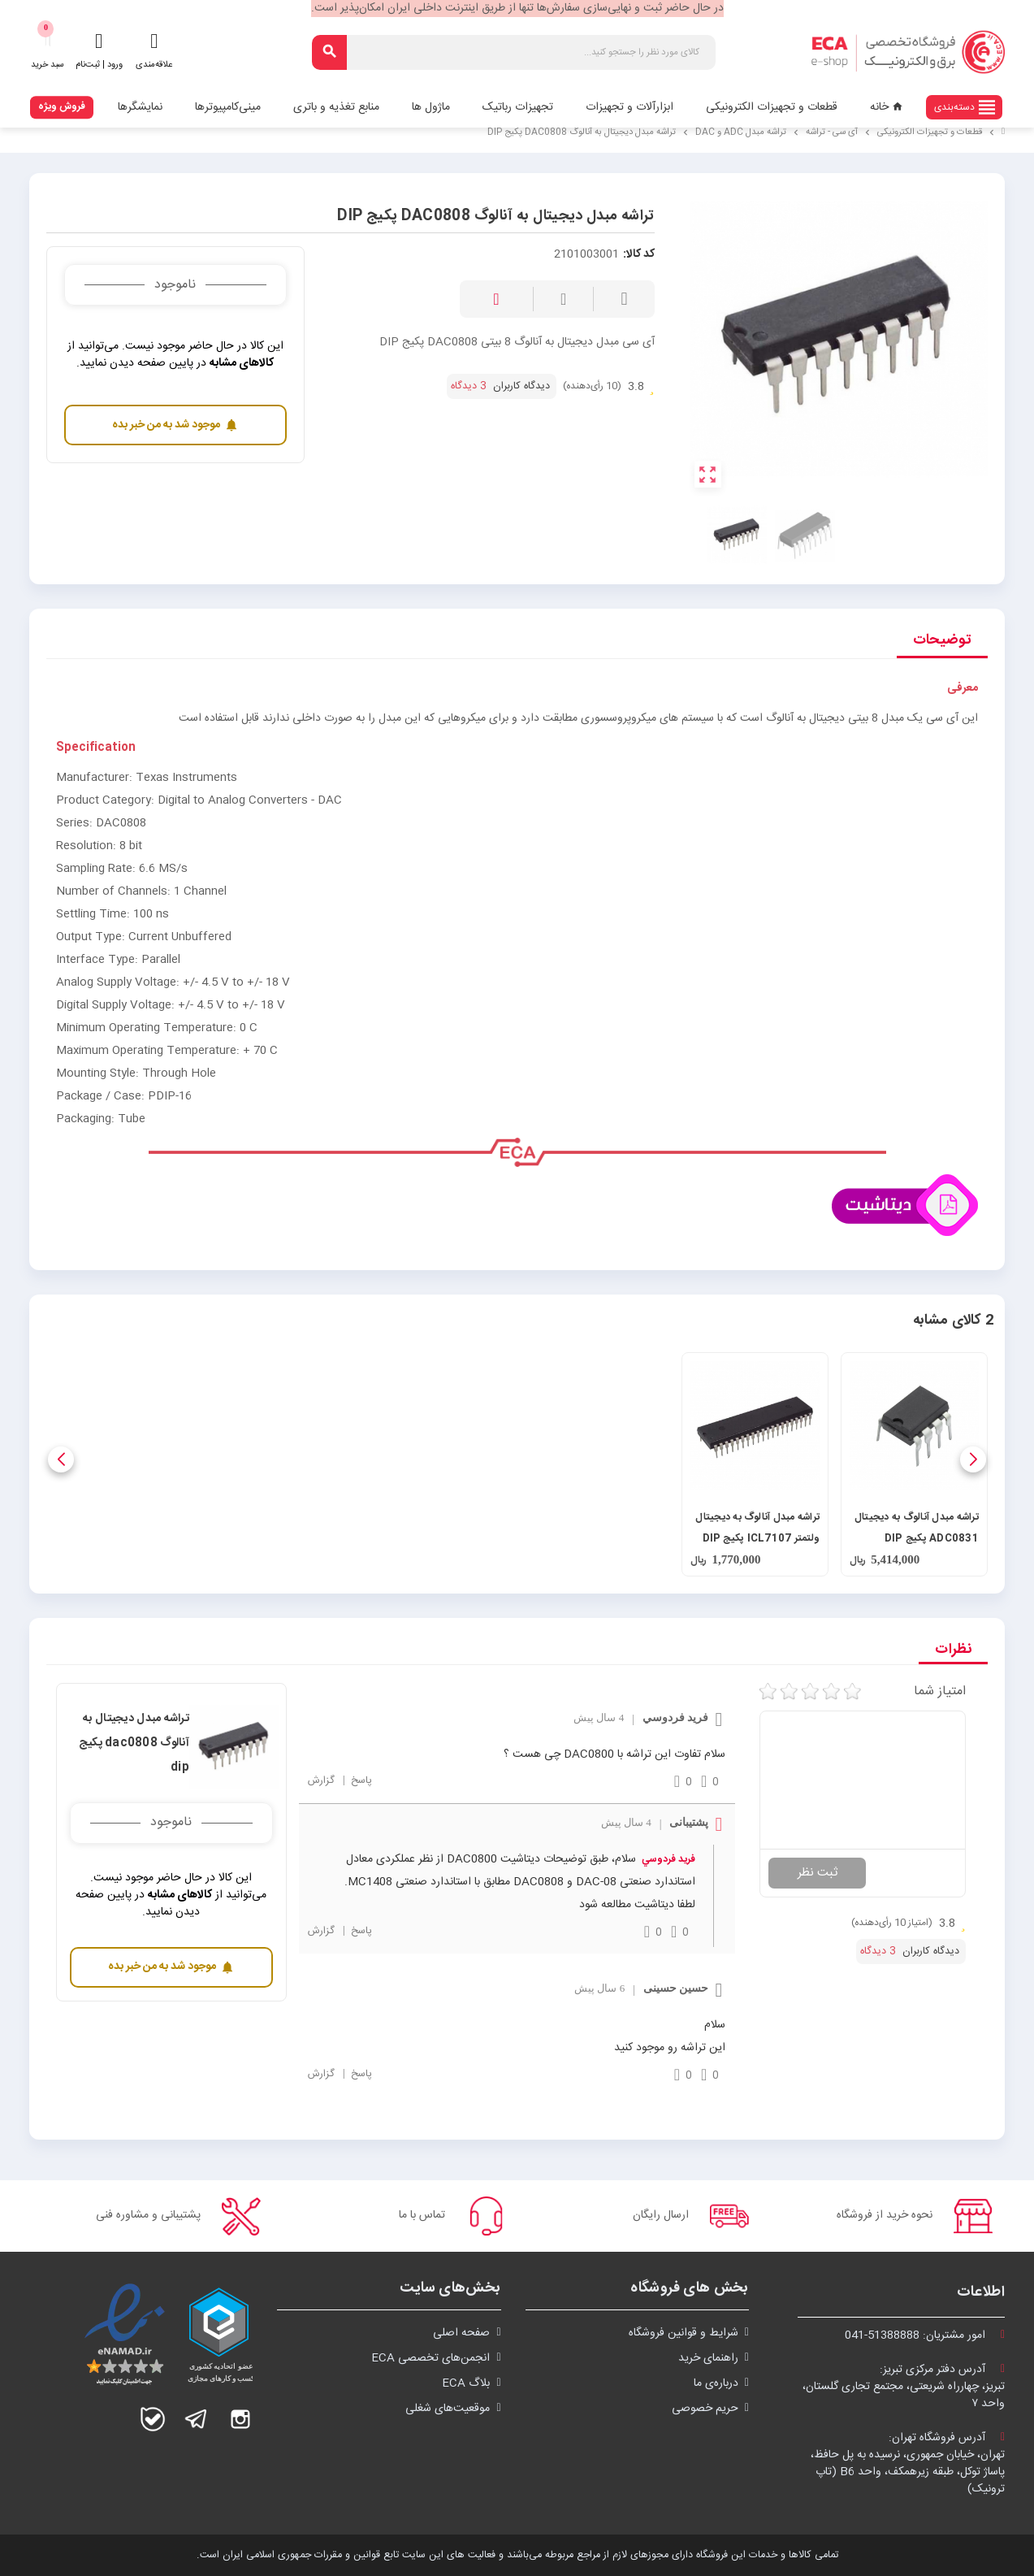 The width and height of the screenshot is (1034, 2576). Describe the element at coordinates (668, 1859) in the screenshot. I see `فريد فردوسي` at that location.